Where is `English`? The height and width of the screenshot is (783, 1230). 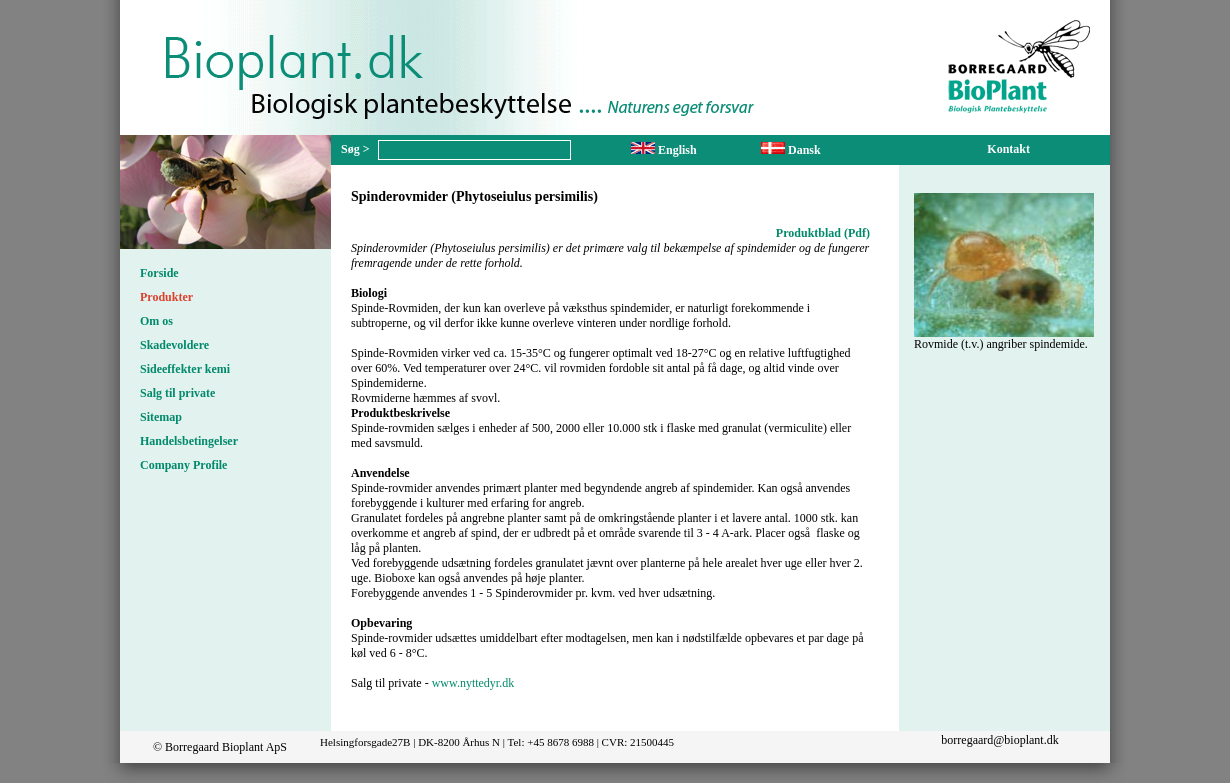
English is located at coordinates (664, 150).